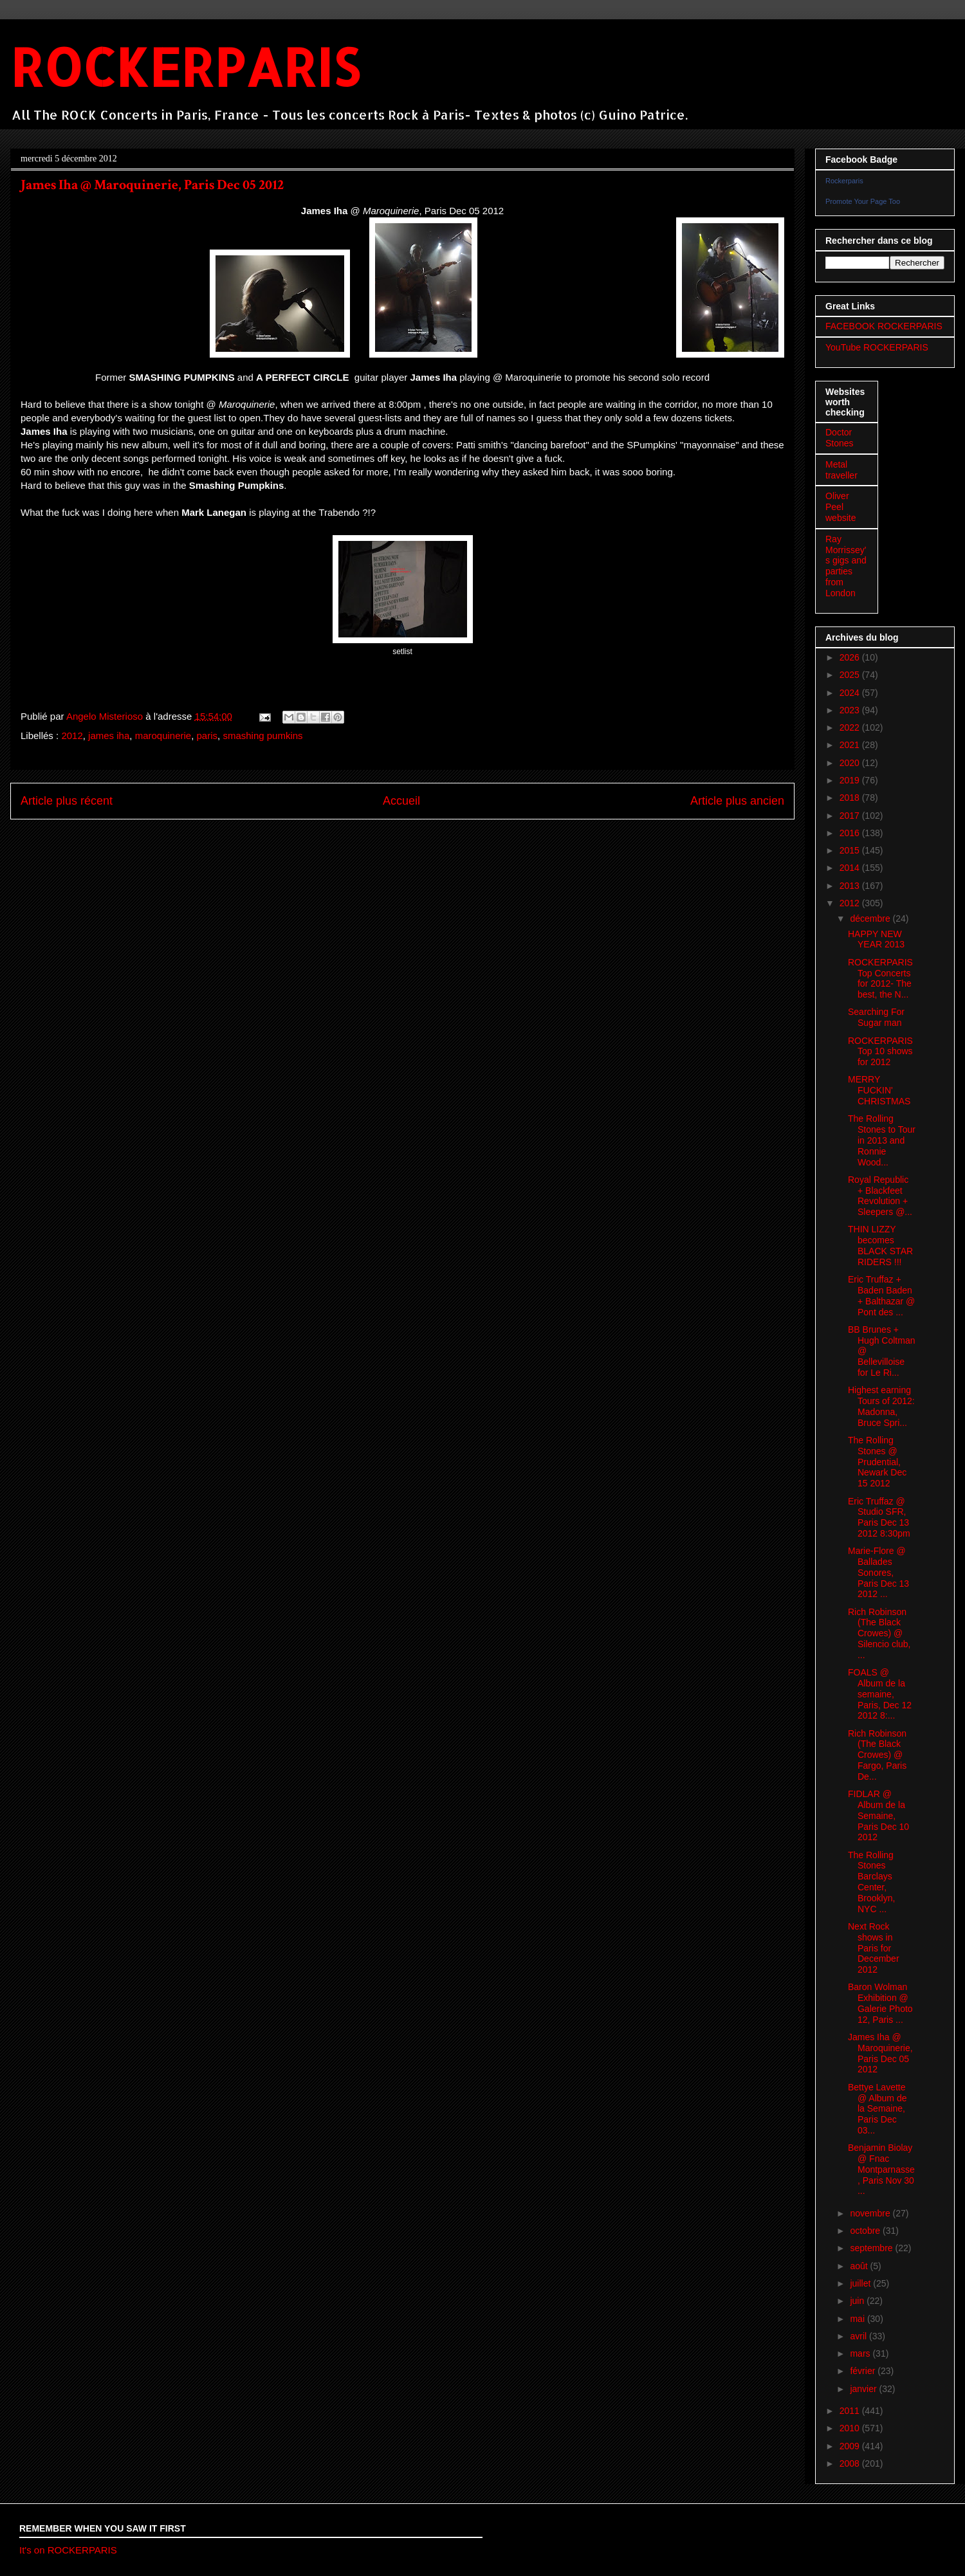 This screenshot has height=2576, width=965. What do you see at coordinates (851, 2463) in the screenshot?
I see `2008` at bounding box center [851, 2463].